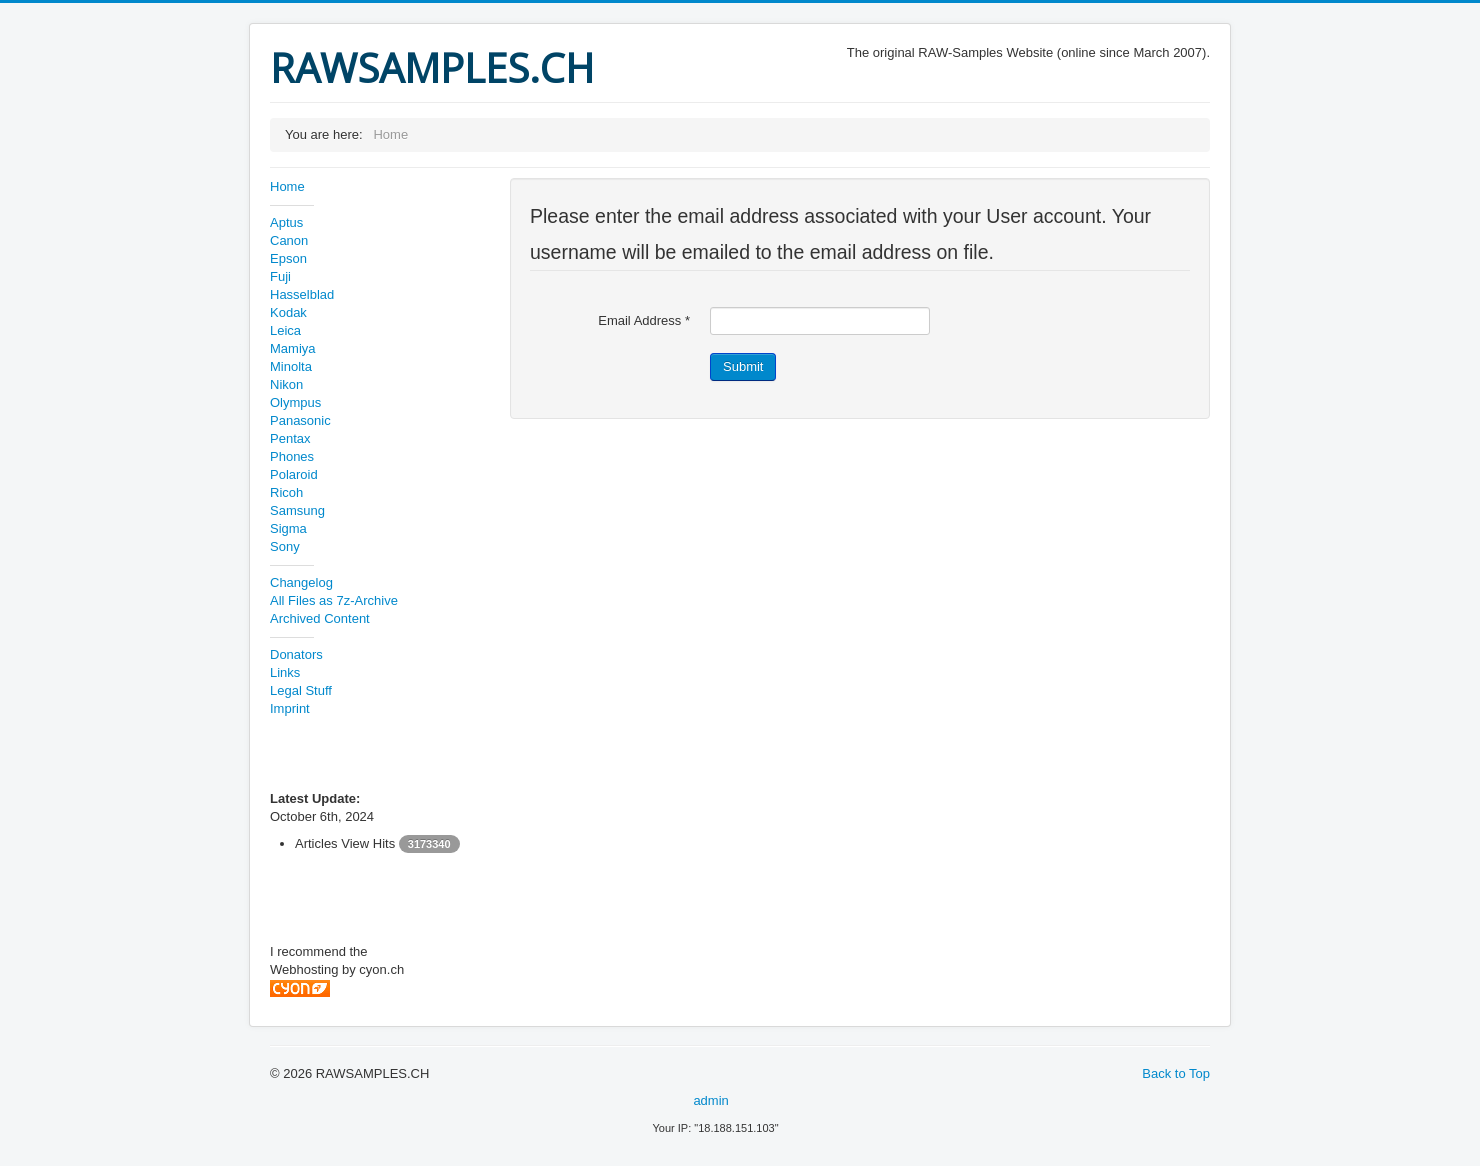 The width and height of the screenshot is (1480, 1166). Describe the element at coordinates (743, 366) in the screenshot. I see `Submit` at that location.